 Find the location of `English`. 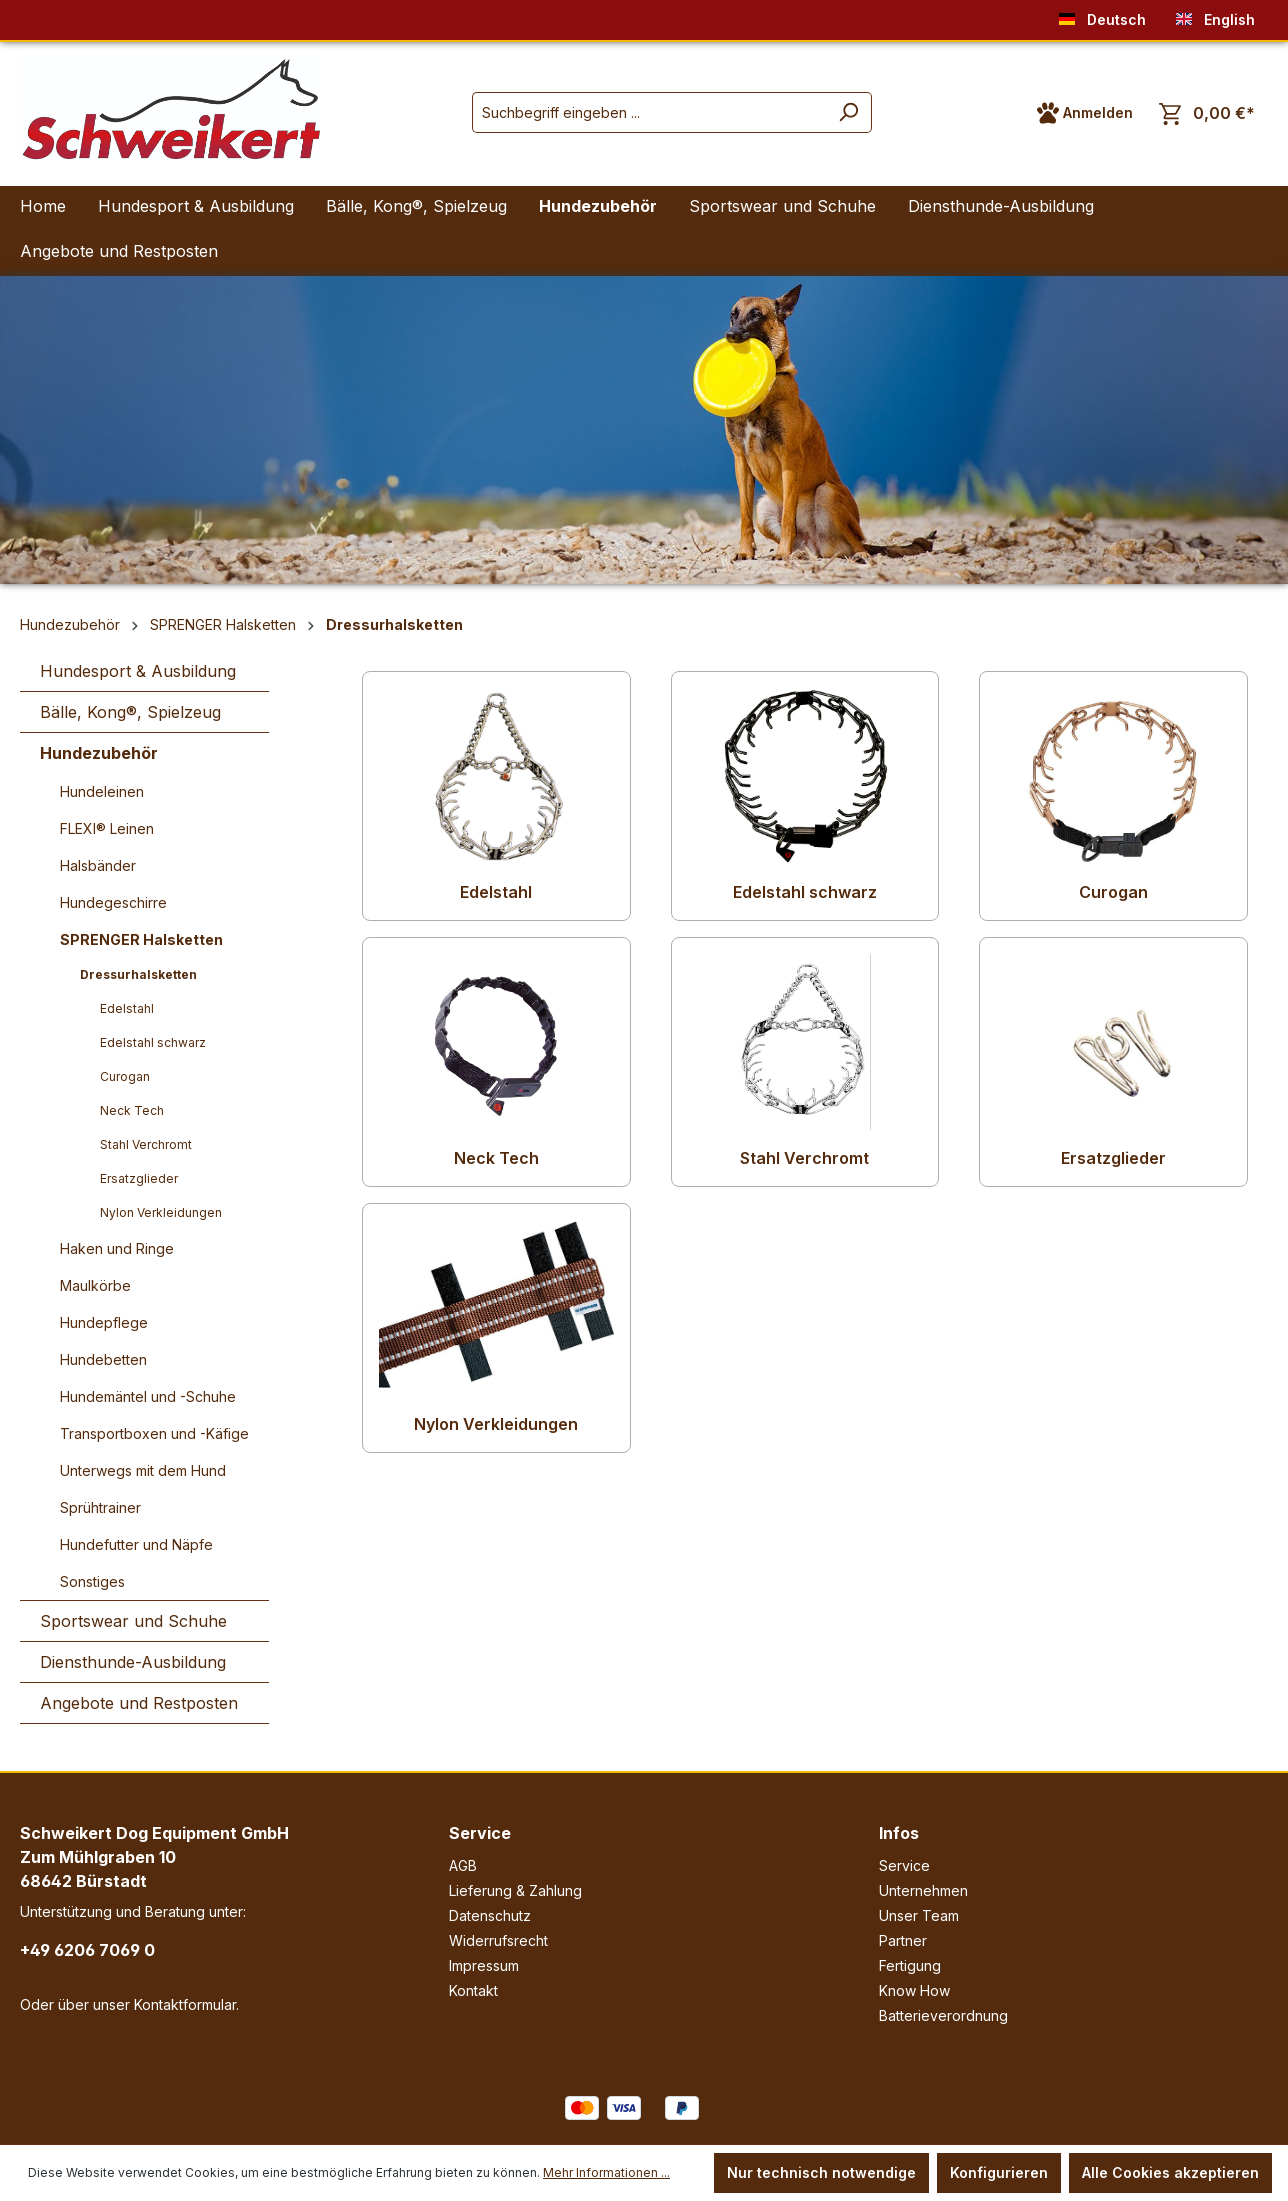

English is located at coordinates (1215, 15).